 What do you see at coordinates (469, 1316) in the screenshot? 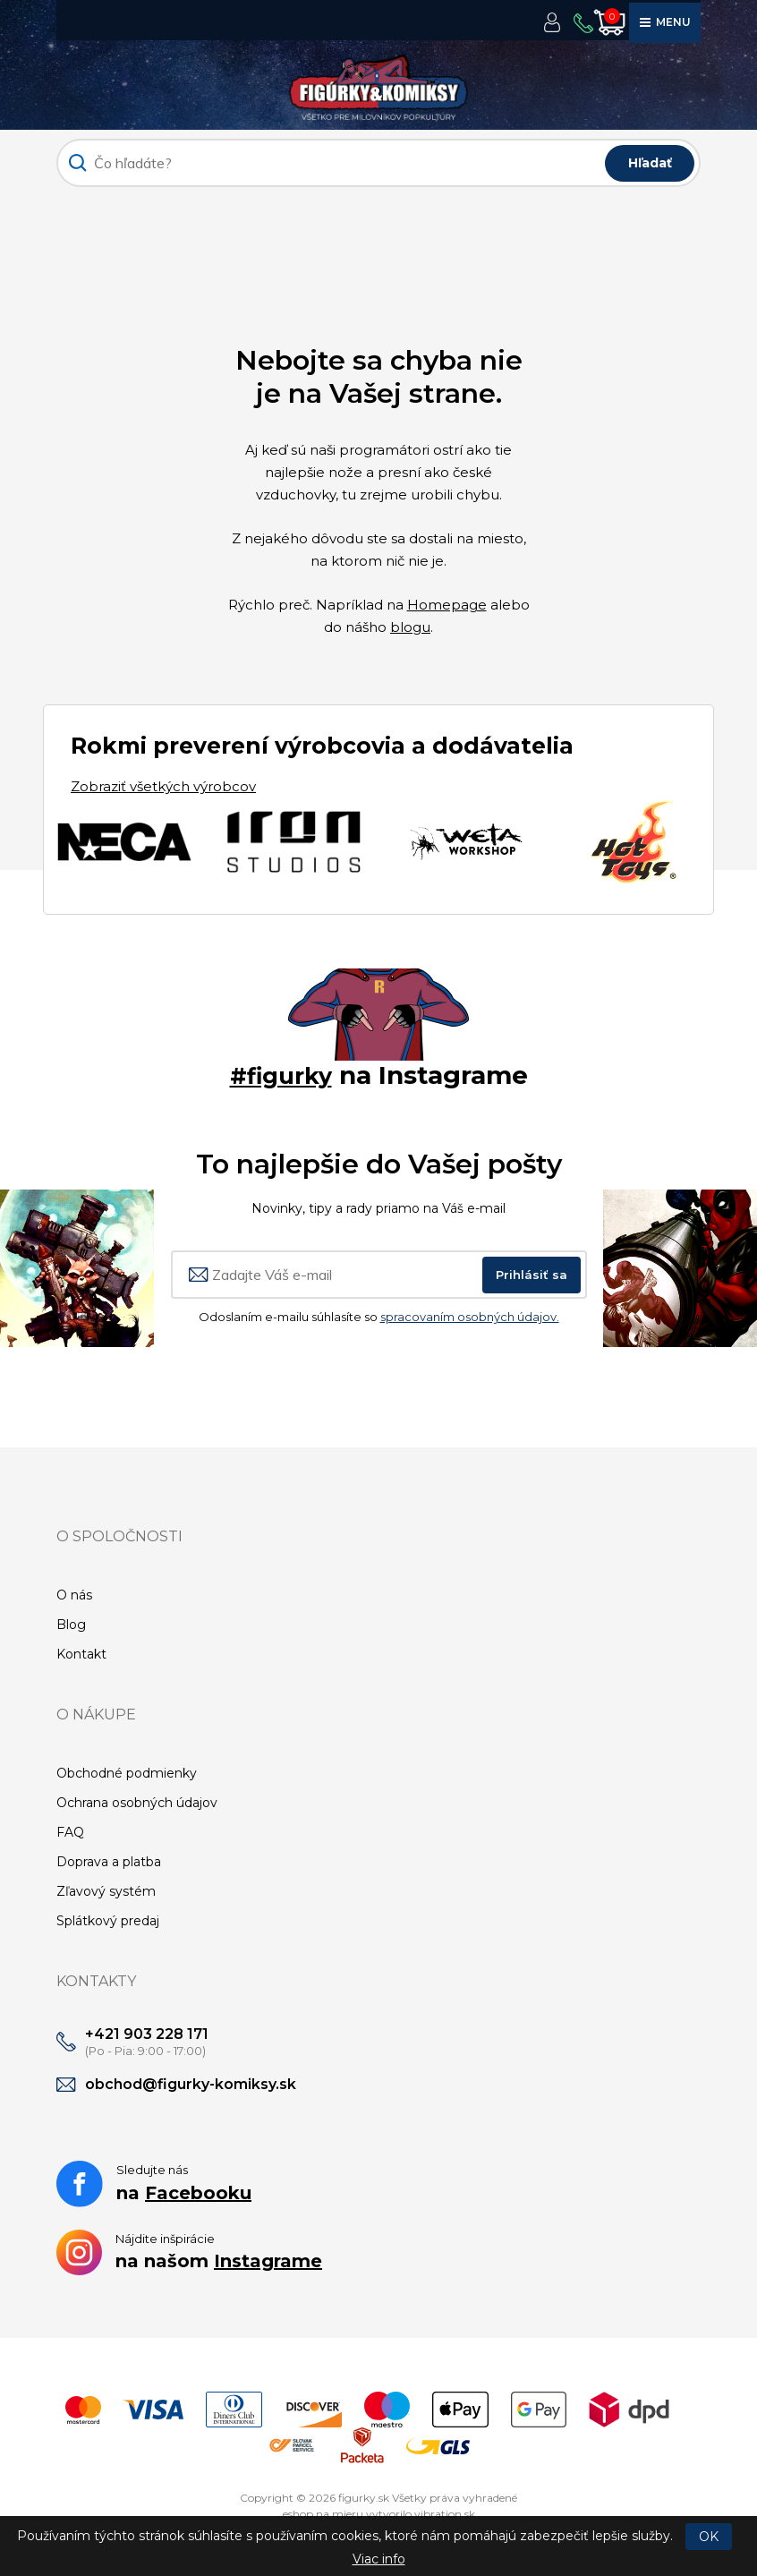
I see `spracovaním osobných údajov.` at bounding box center [469, 1316].